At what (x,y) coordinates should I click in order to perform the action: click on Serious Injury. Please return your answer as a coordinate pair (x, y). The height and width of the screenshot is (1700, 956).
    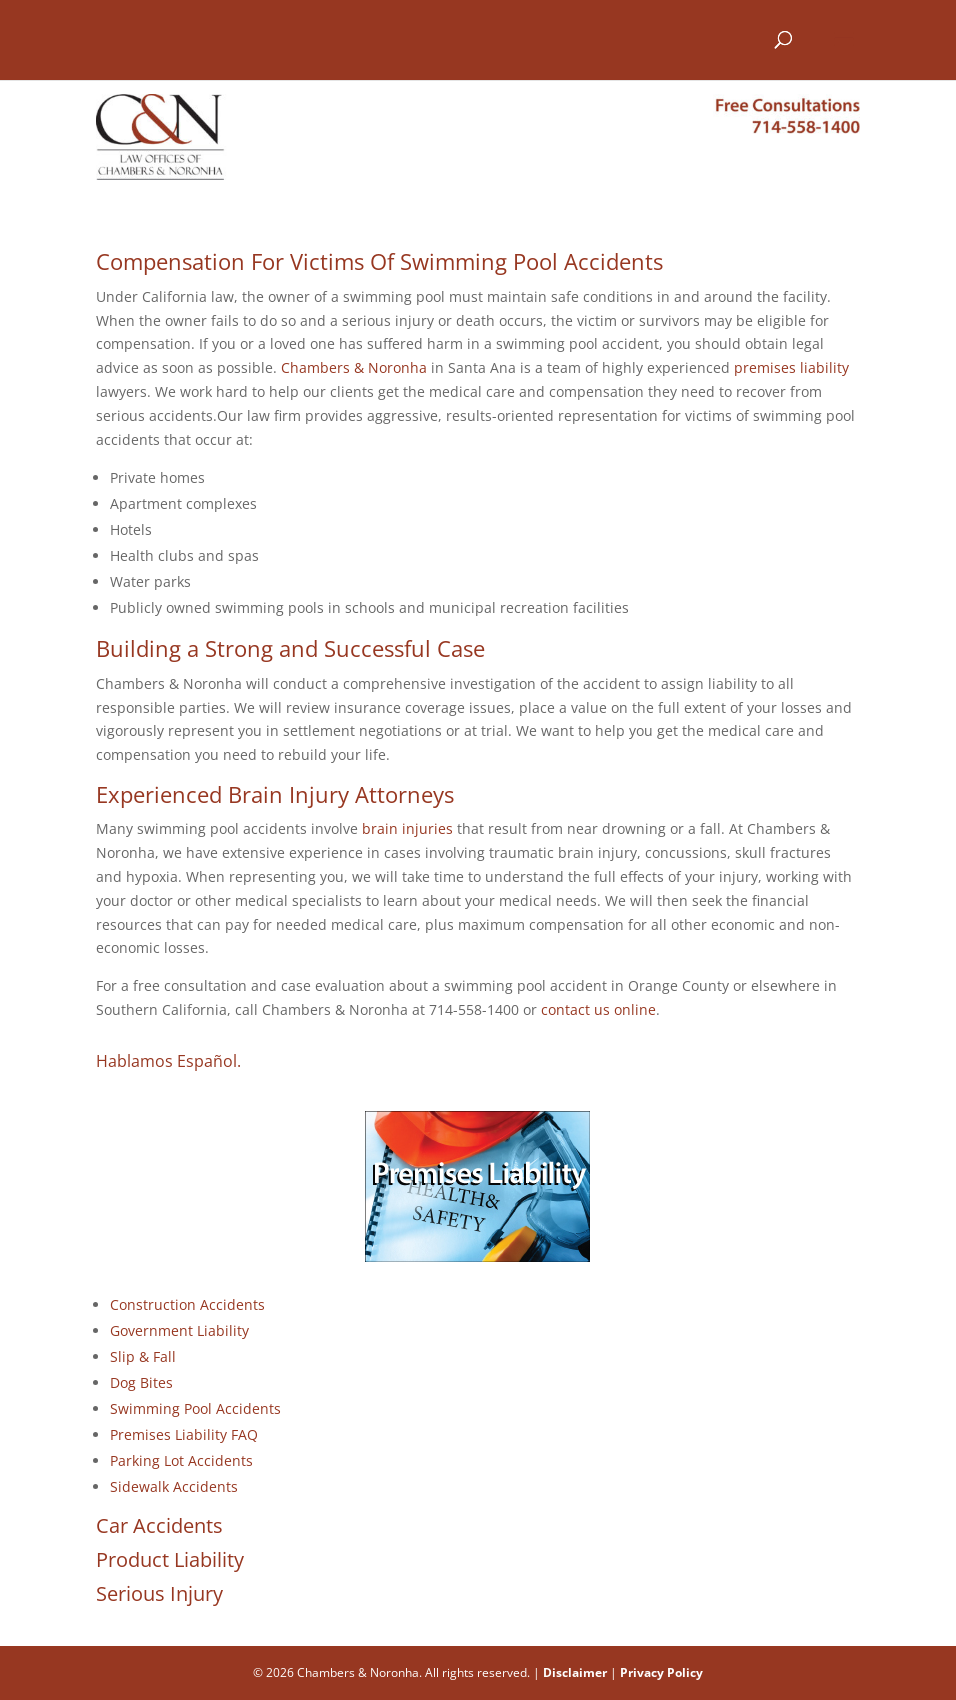
    Looking at the image, I should click on (159, 1593).